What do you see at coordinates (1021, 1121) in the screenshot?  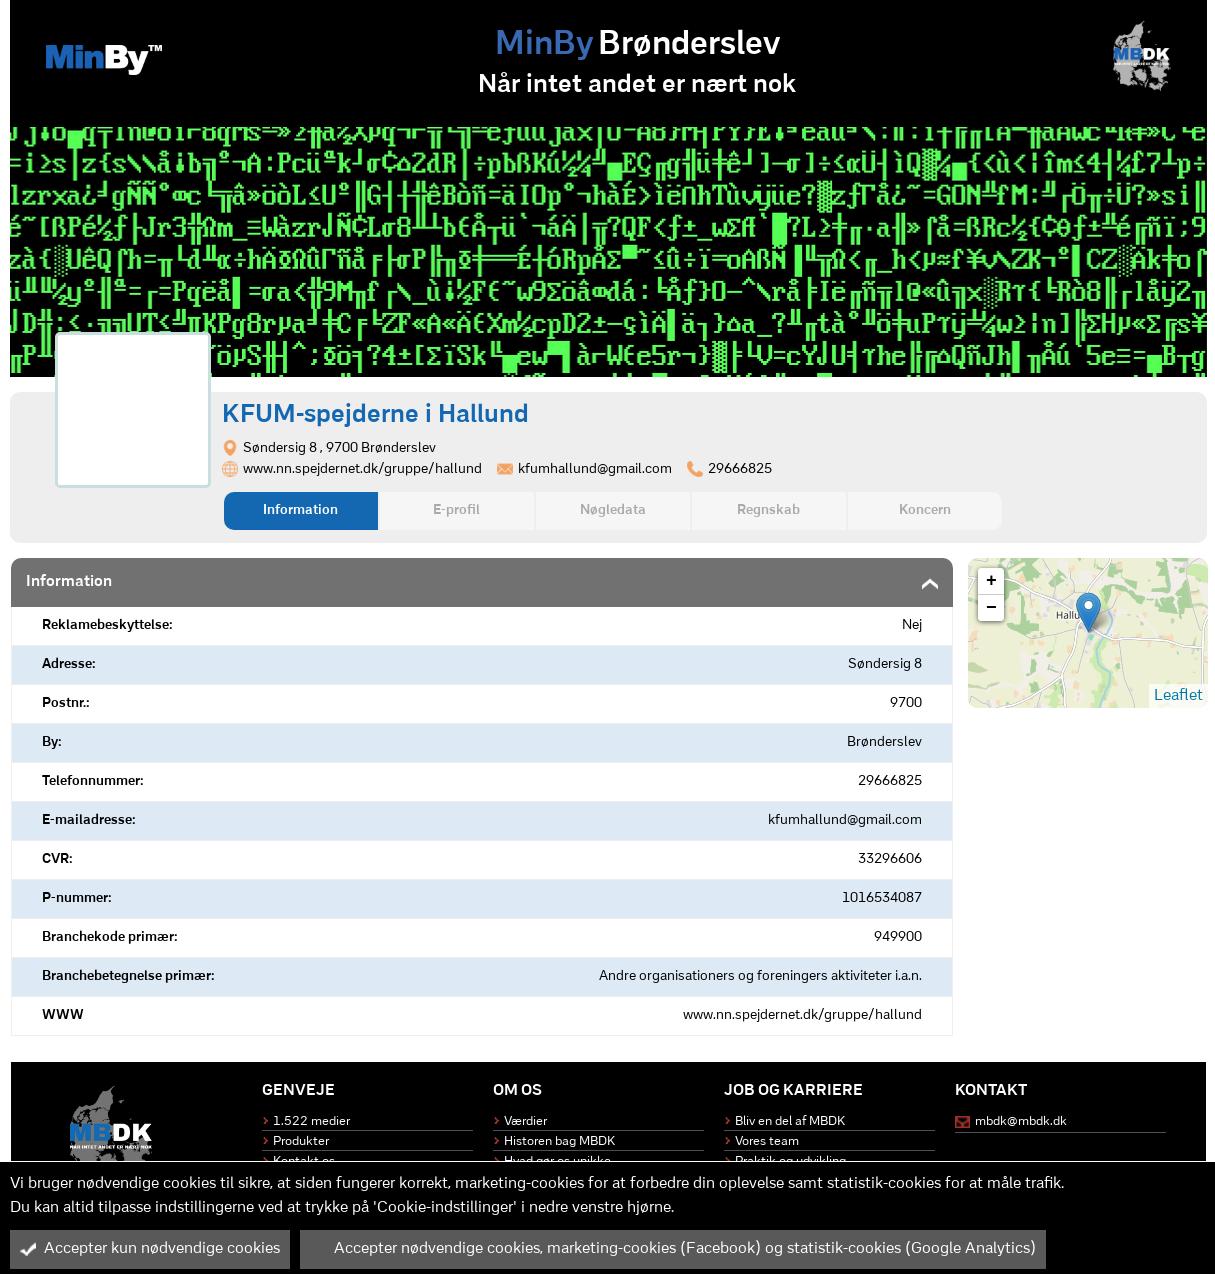 I see `mbdk@mbdk.dk` at bounding box center [1021, 1121].